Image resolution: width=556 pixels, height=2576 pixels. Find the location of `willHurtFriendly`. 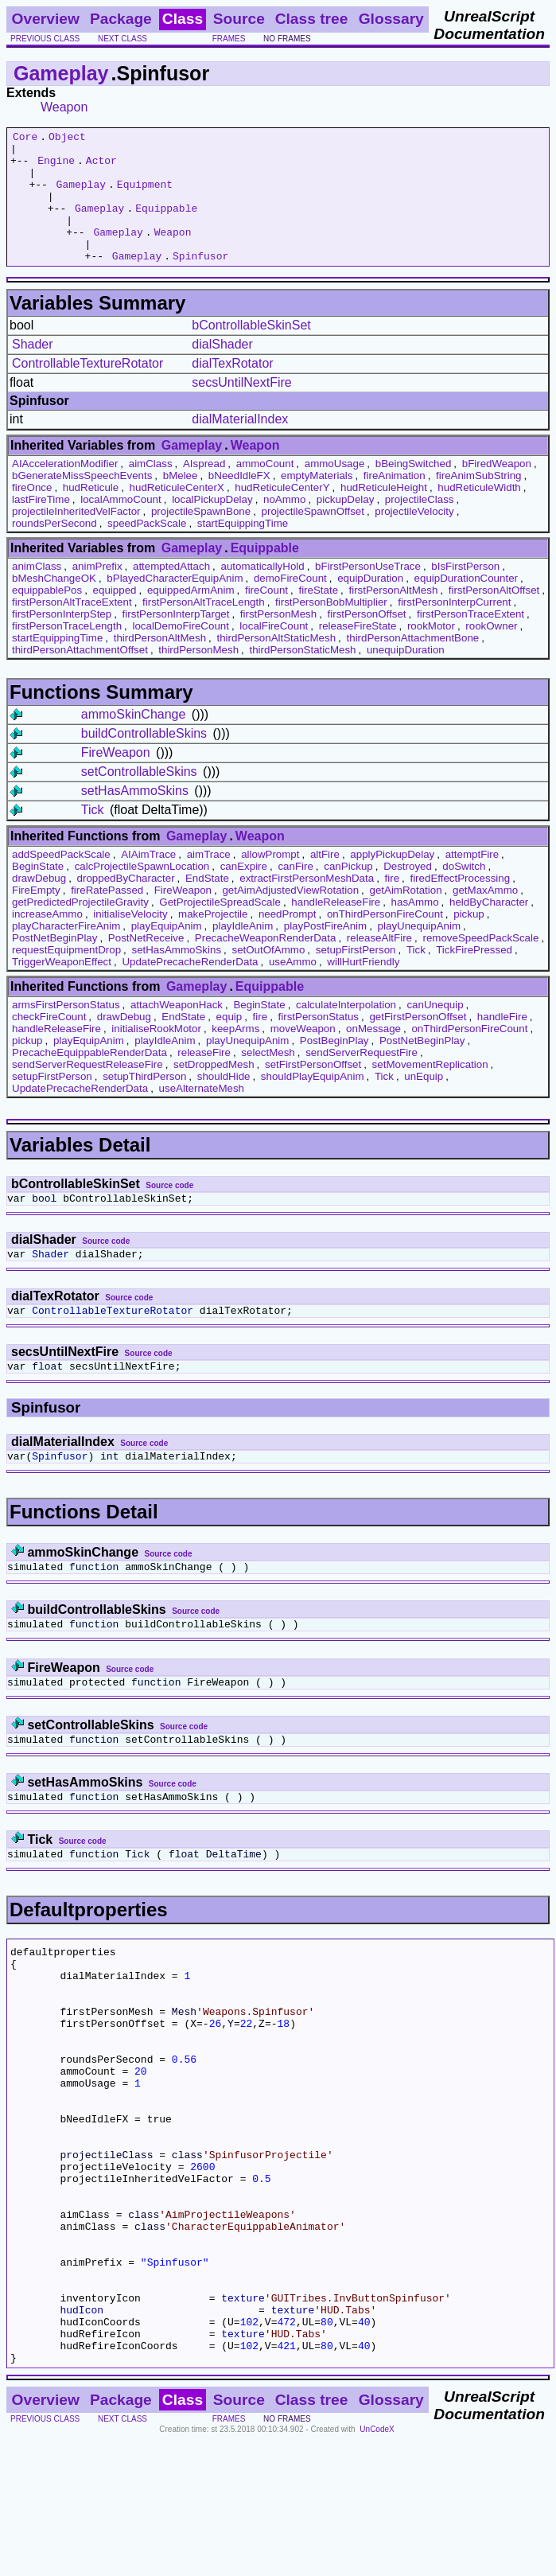

willHurtFriendly is located at coordinates (363, 988).